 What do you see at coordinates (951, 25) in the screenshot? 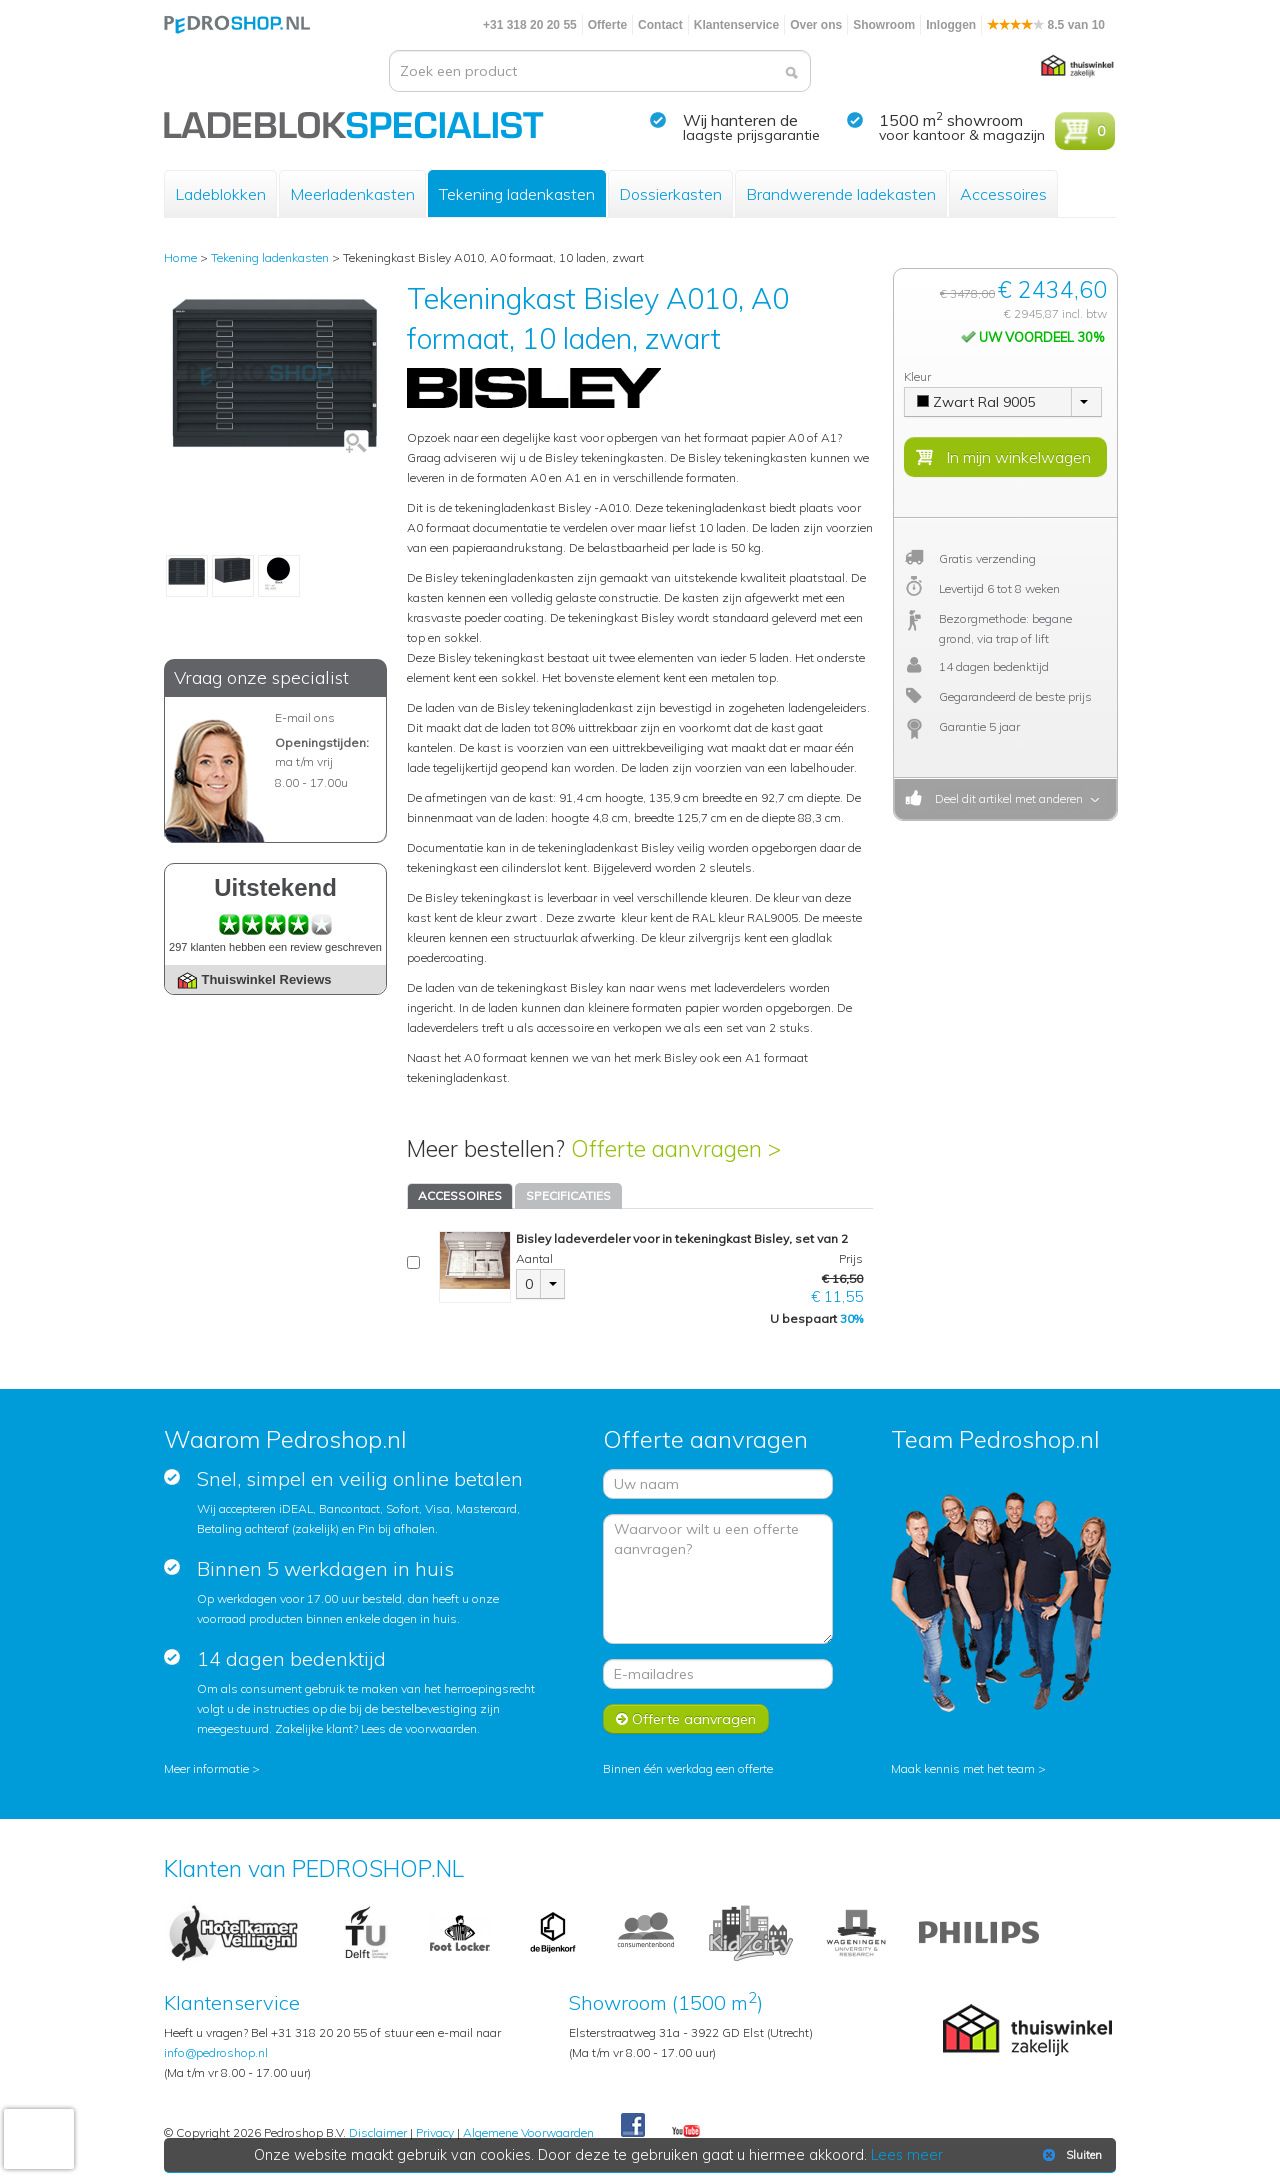
I see `Inloggen` at bounding box center [951, 25].